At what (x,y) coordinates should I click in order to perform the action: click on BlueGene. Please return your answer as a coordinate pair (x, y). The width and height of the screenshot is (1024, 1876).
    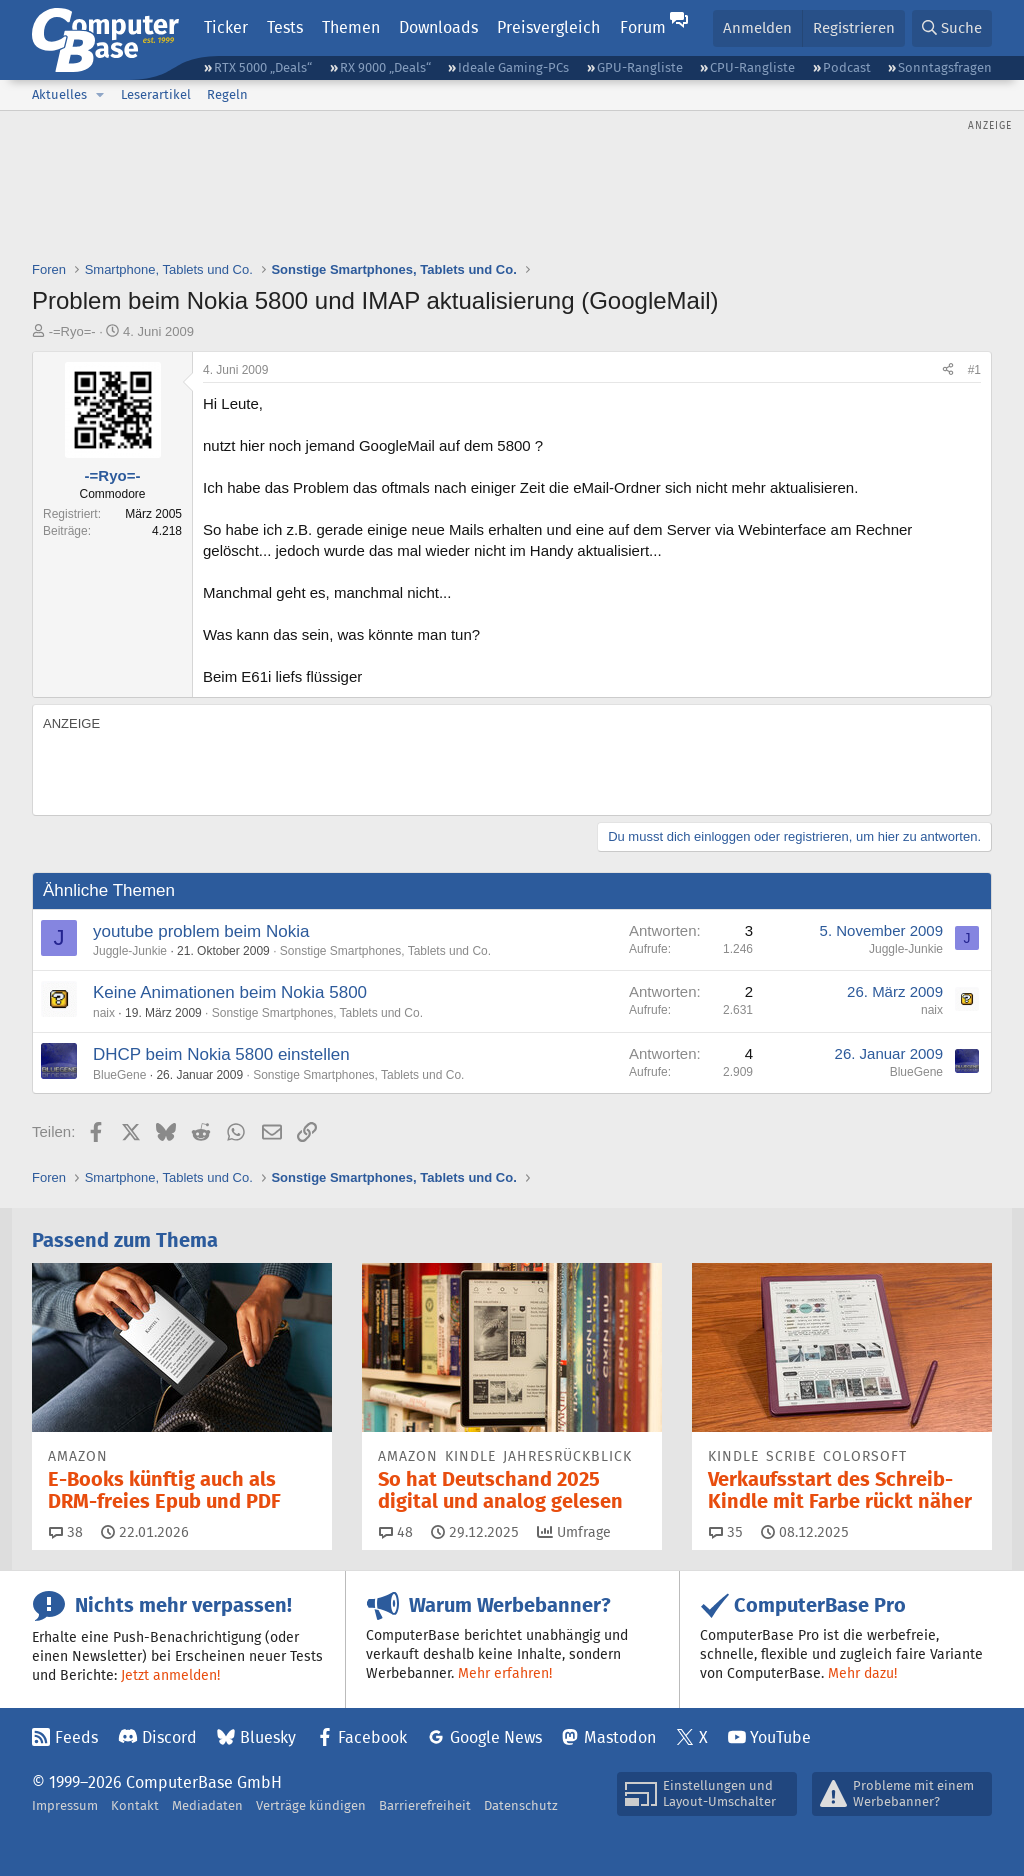
    Looking at the image, I should click on (119, 1075).